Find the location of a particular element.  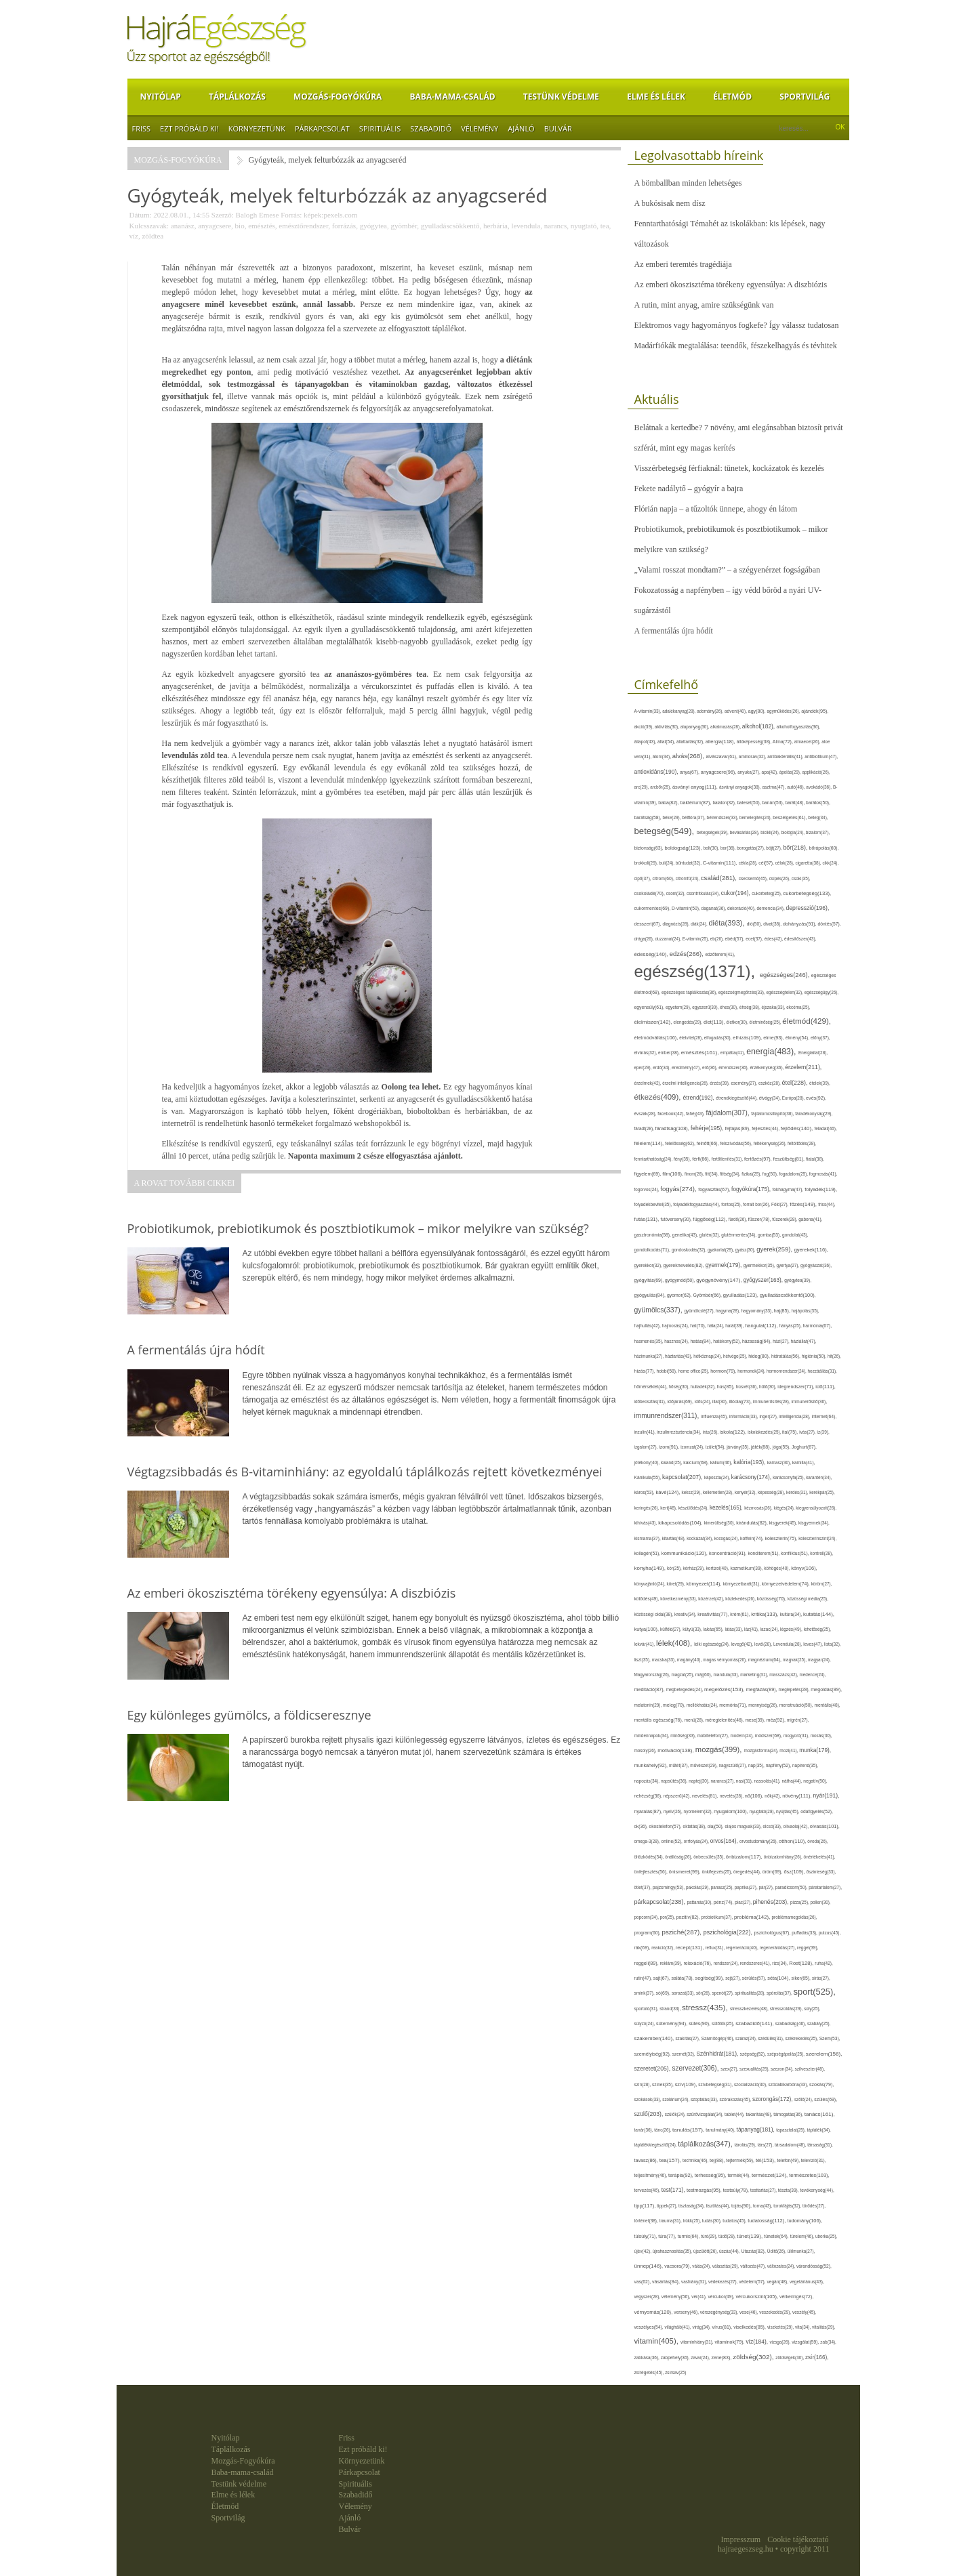

sejt(27), is located at coordinates (733, 1978).